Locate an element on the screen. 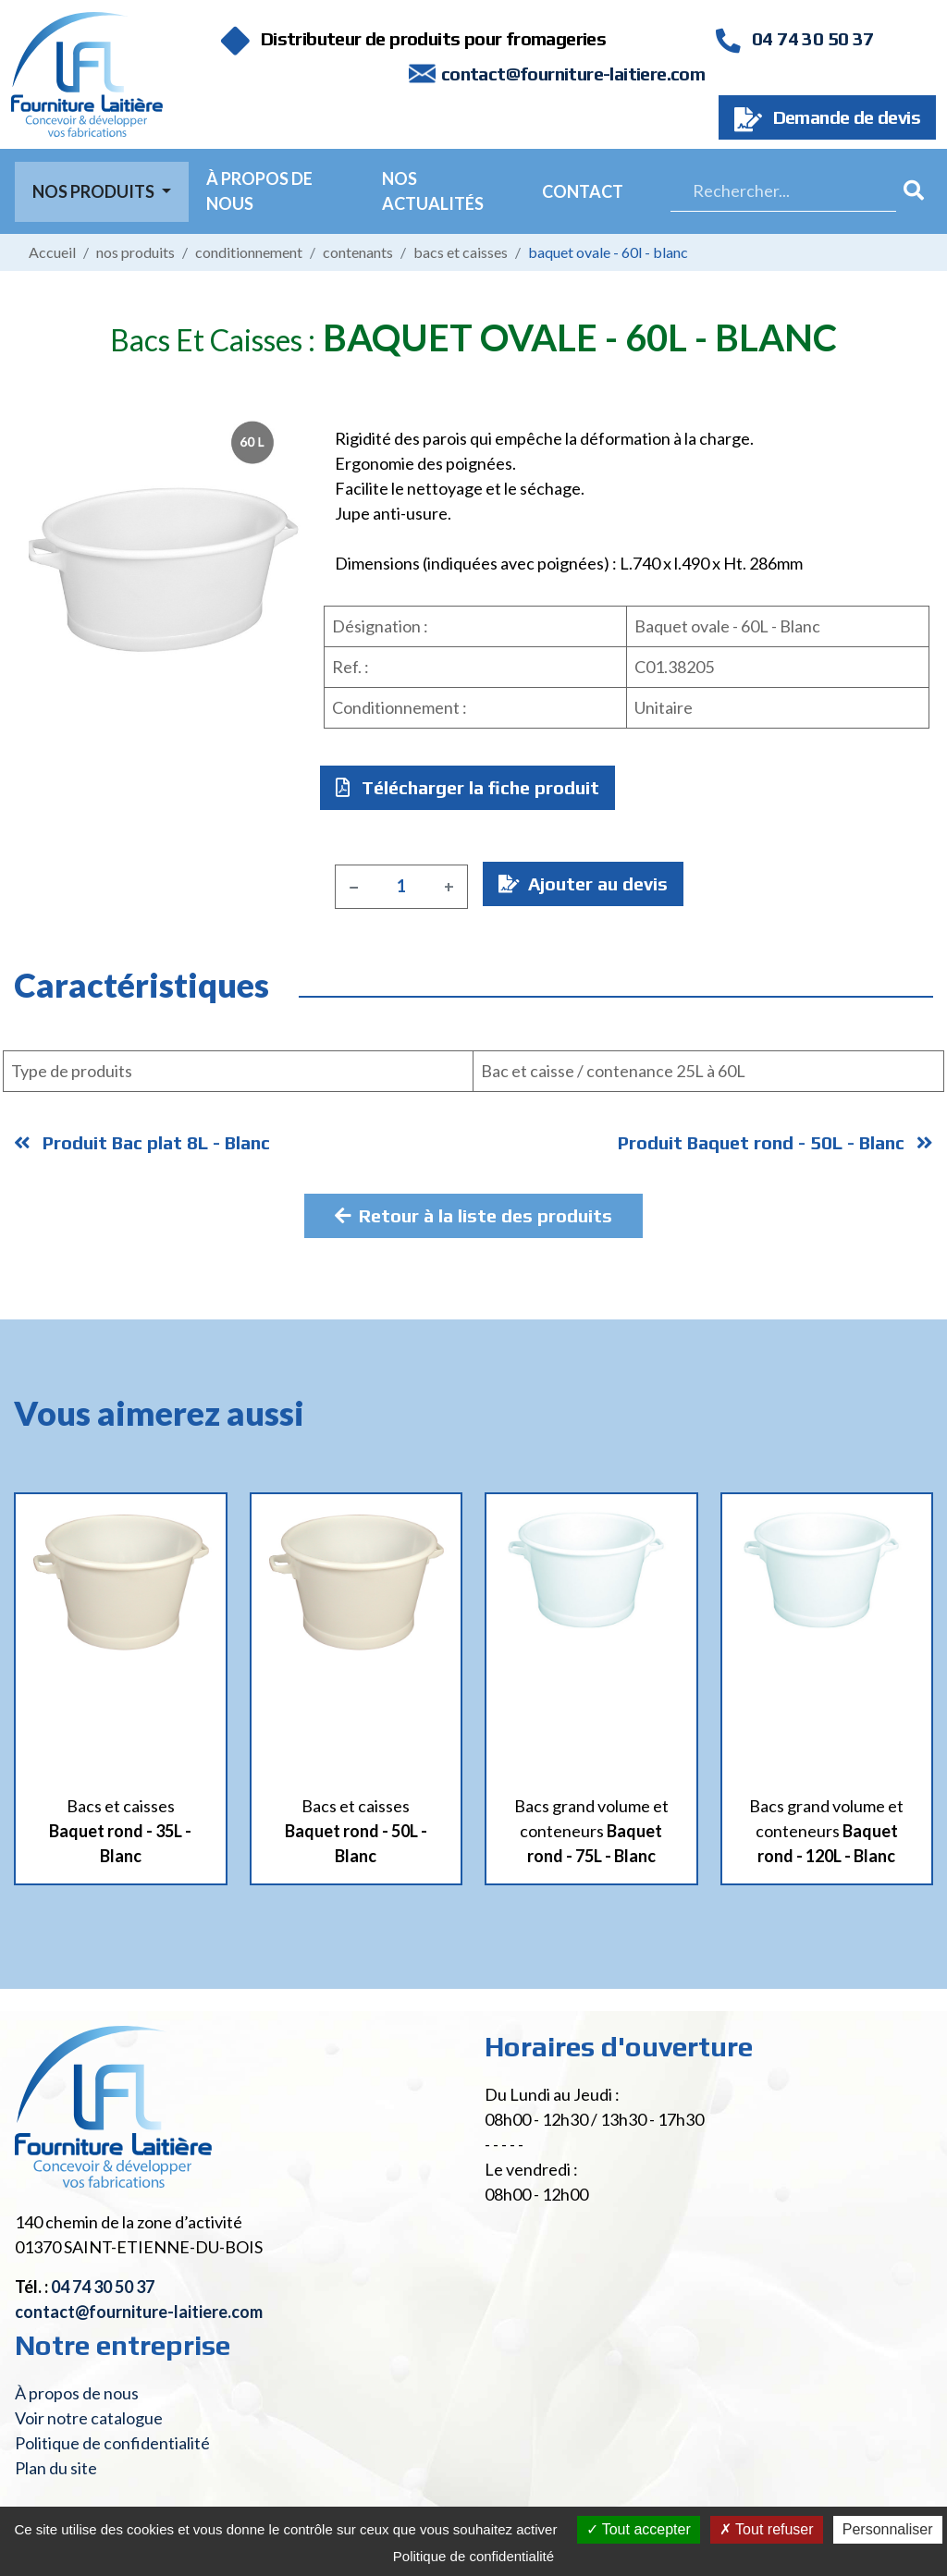  Retour à la liste des produits is located at coordinates (473, 1215).